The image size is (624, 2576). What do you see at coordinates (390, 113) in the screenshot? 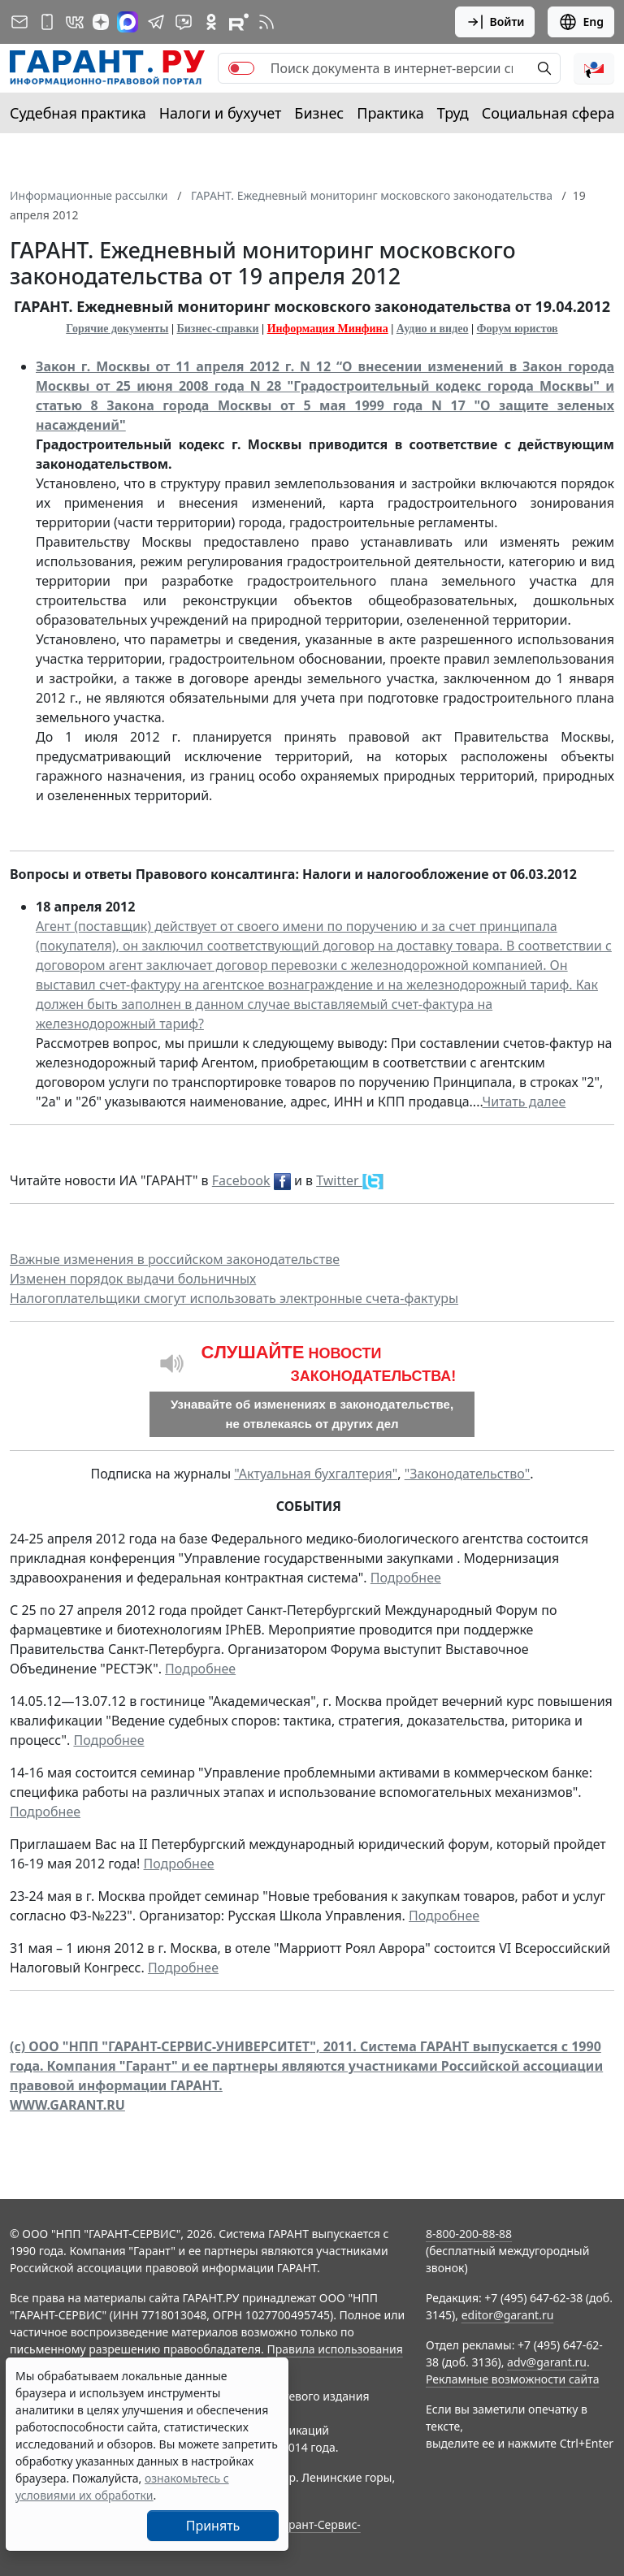
I see `Практика` at bounding box center [390, 113].